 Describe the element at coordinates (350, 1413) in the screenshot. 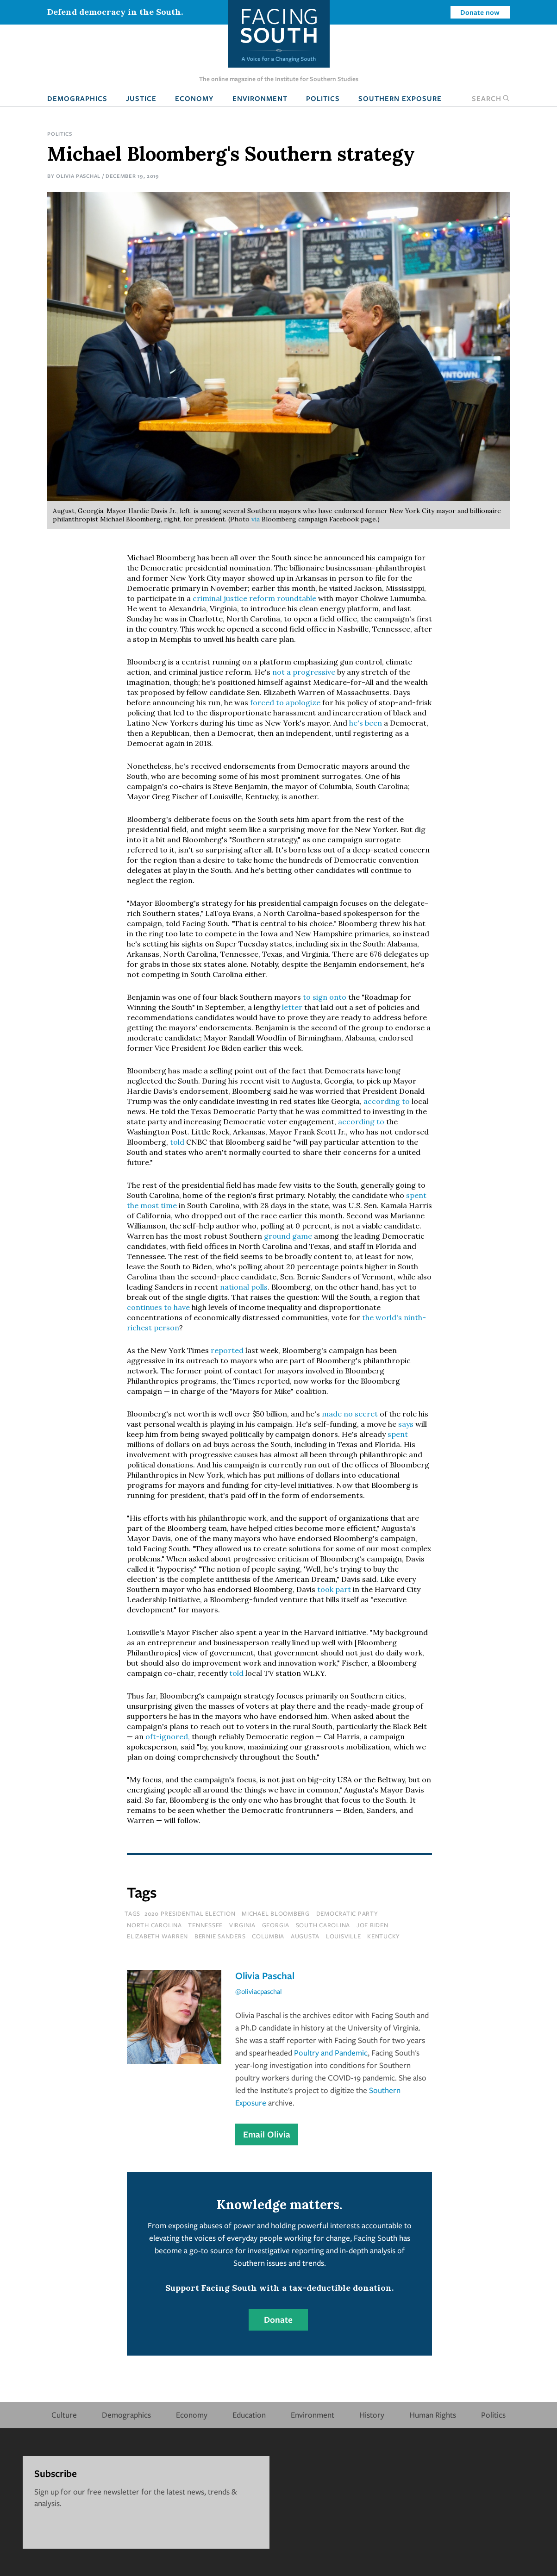

I see `made no secret` at that location.